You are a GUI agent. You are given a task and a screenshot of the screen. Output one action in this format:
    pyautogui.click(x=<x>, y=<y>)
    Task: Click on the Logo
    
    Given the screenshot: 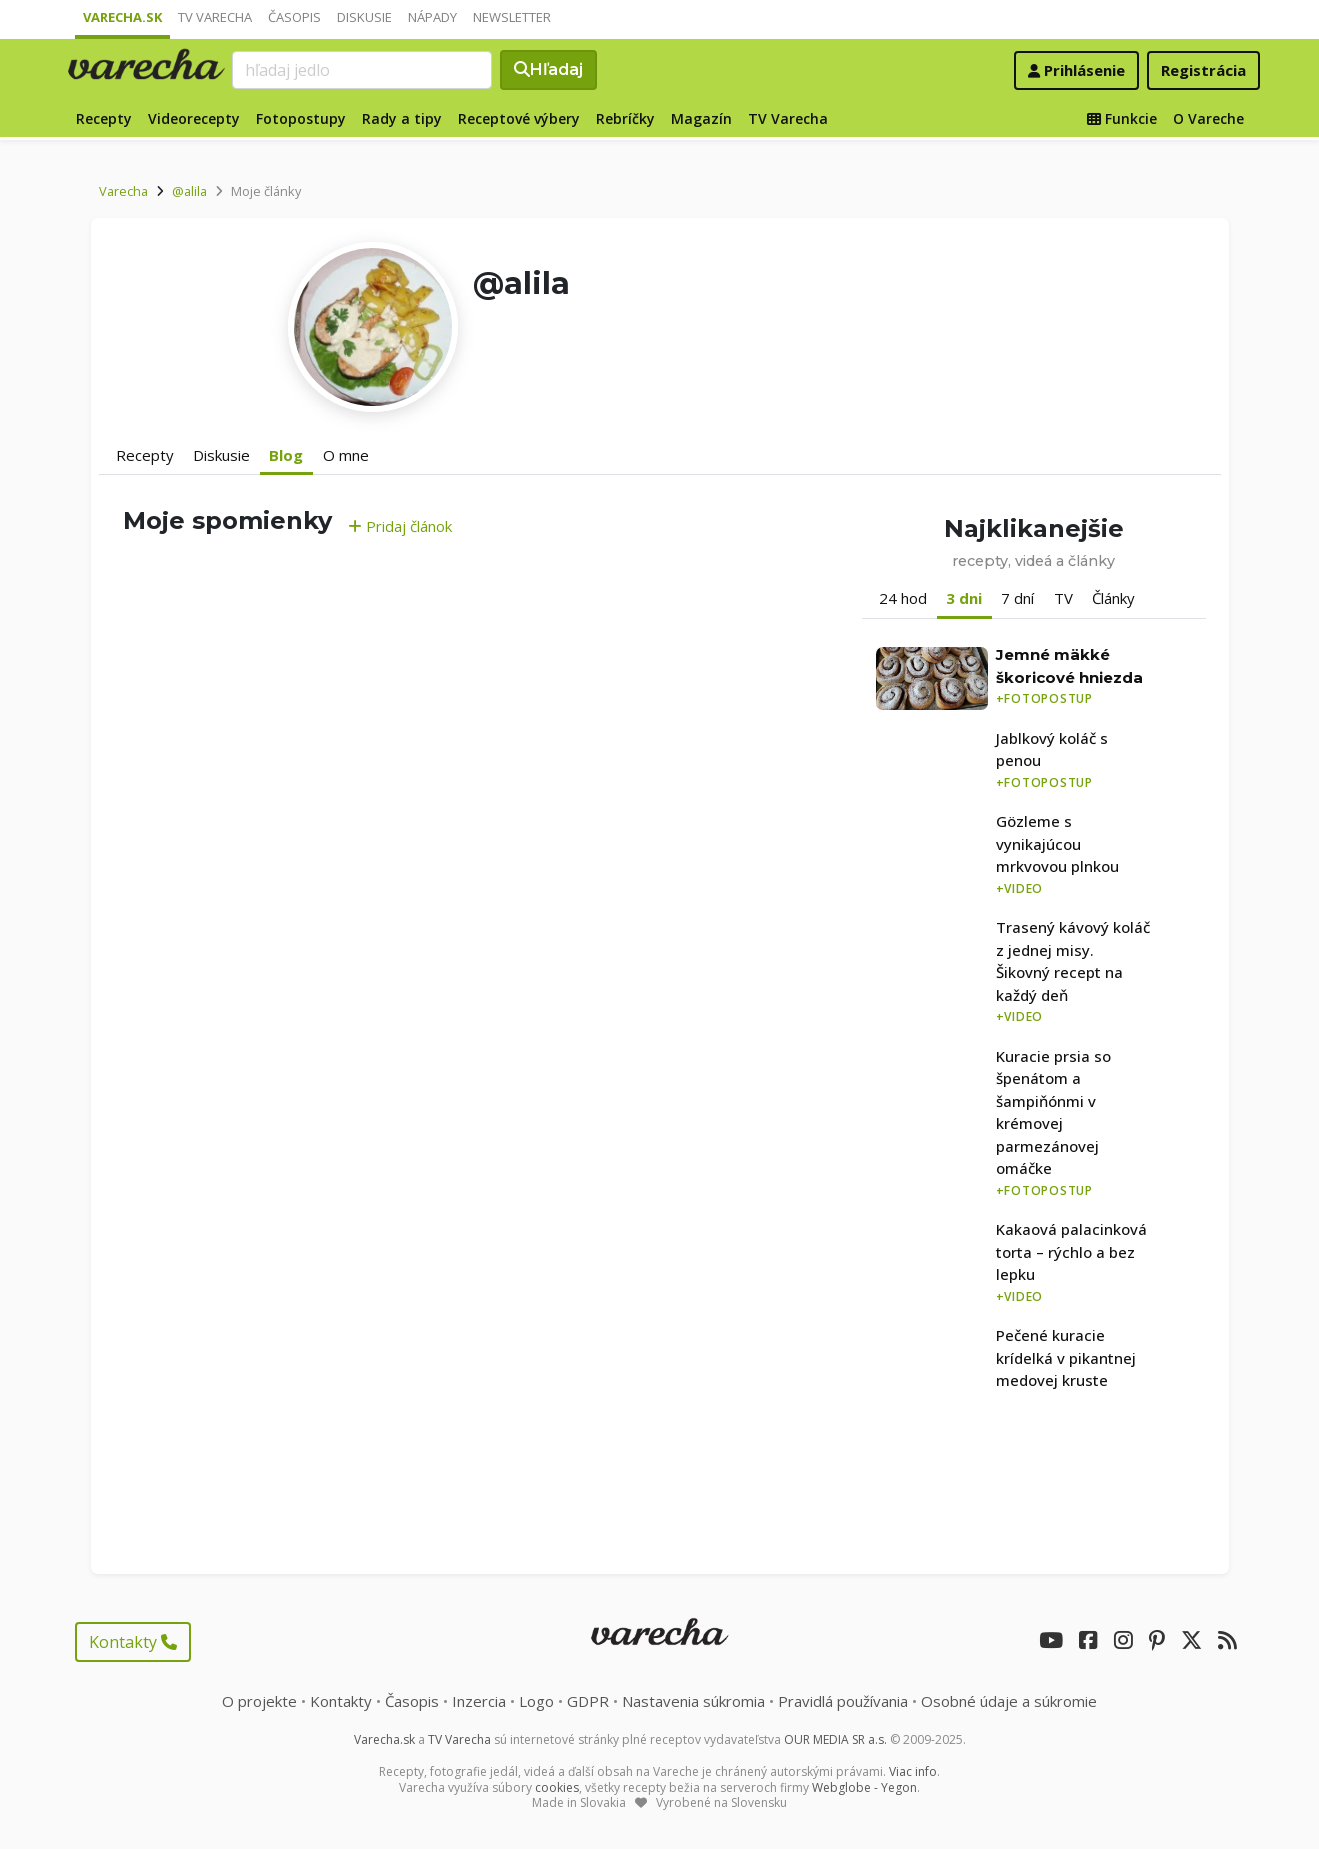 What is the action you would take?
    pyautogui.click(x=536, y=1701)
    